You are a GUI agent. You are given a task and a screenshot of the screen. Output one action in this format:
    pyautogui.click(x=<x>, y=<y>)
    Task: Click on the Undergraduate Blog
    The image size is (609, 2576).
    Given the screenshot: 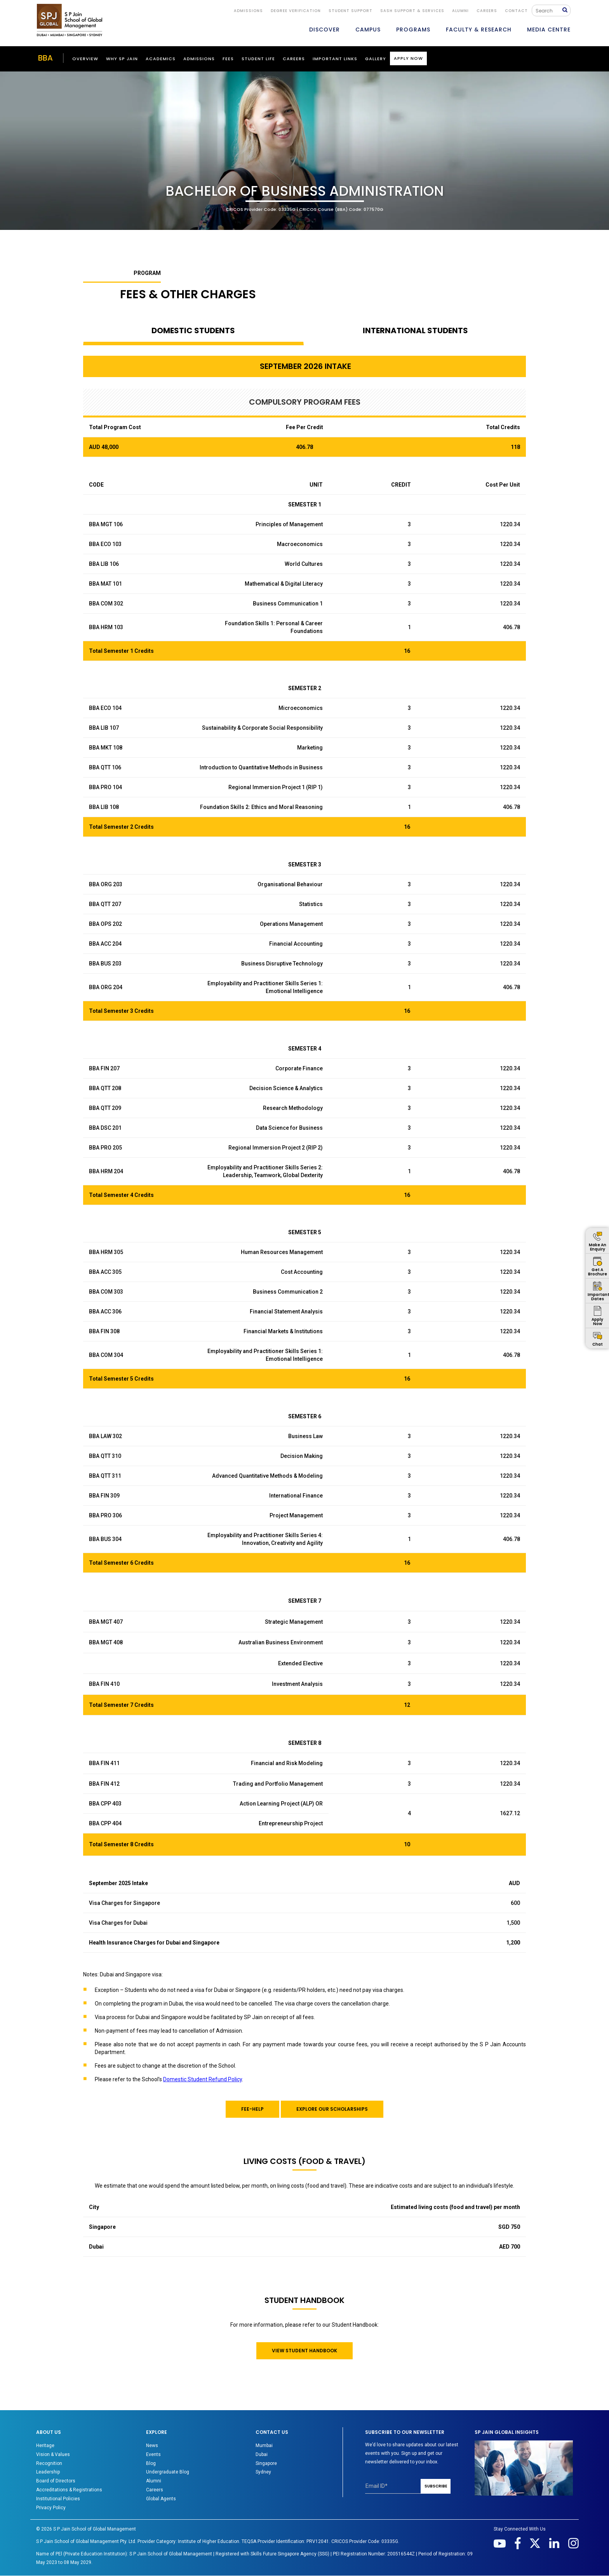 What is the action you would take?
    pyautogui.click(x=167, y=2472)
    